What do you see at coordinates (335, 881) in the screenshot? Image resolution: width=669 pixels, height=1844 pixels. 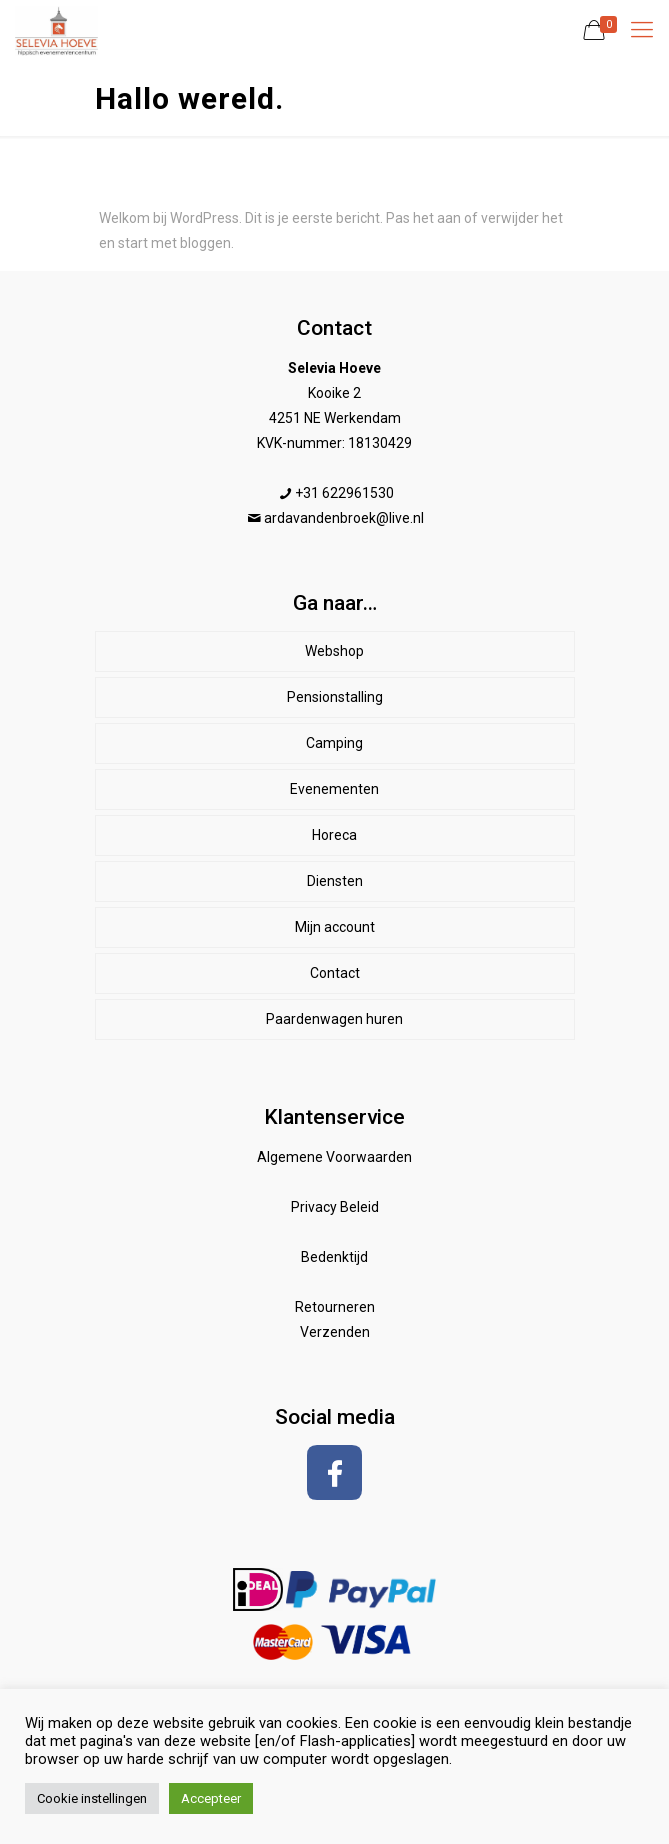 I see `Diensten` at bounding box center [335, 881].